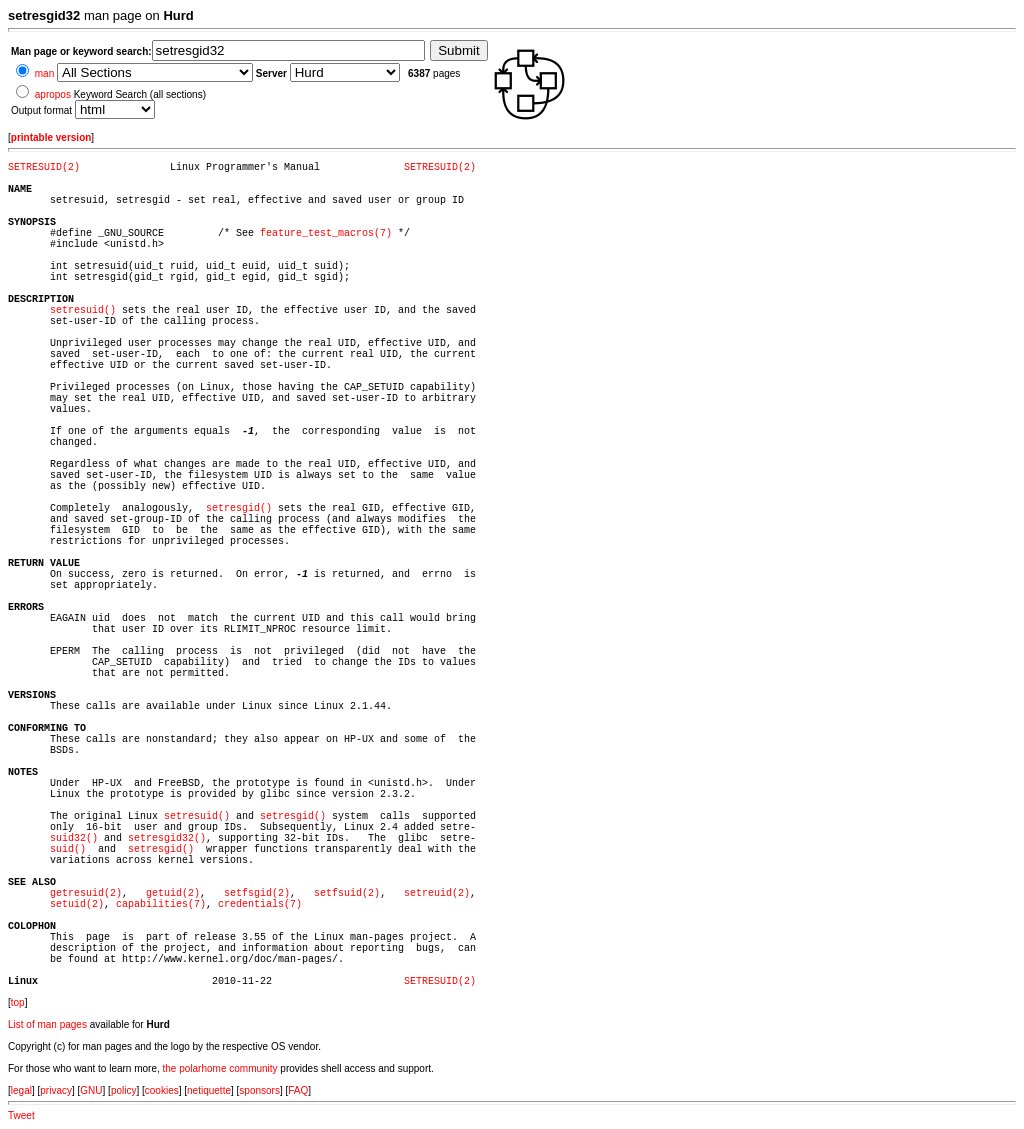 Image resolution: width=1024 pixels, height=1129 pixels. Describe the element at coordinates (68, 849) in the screenshot. I see `suid()` at that location.